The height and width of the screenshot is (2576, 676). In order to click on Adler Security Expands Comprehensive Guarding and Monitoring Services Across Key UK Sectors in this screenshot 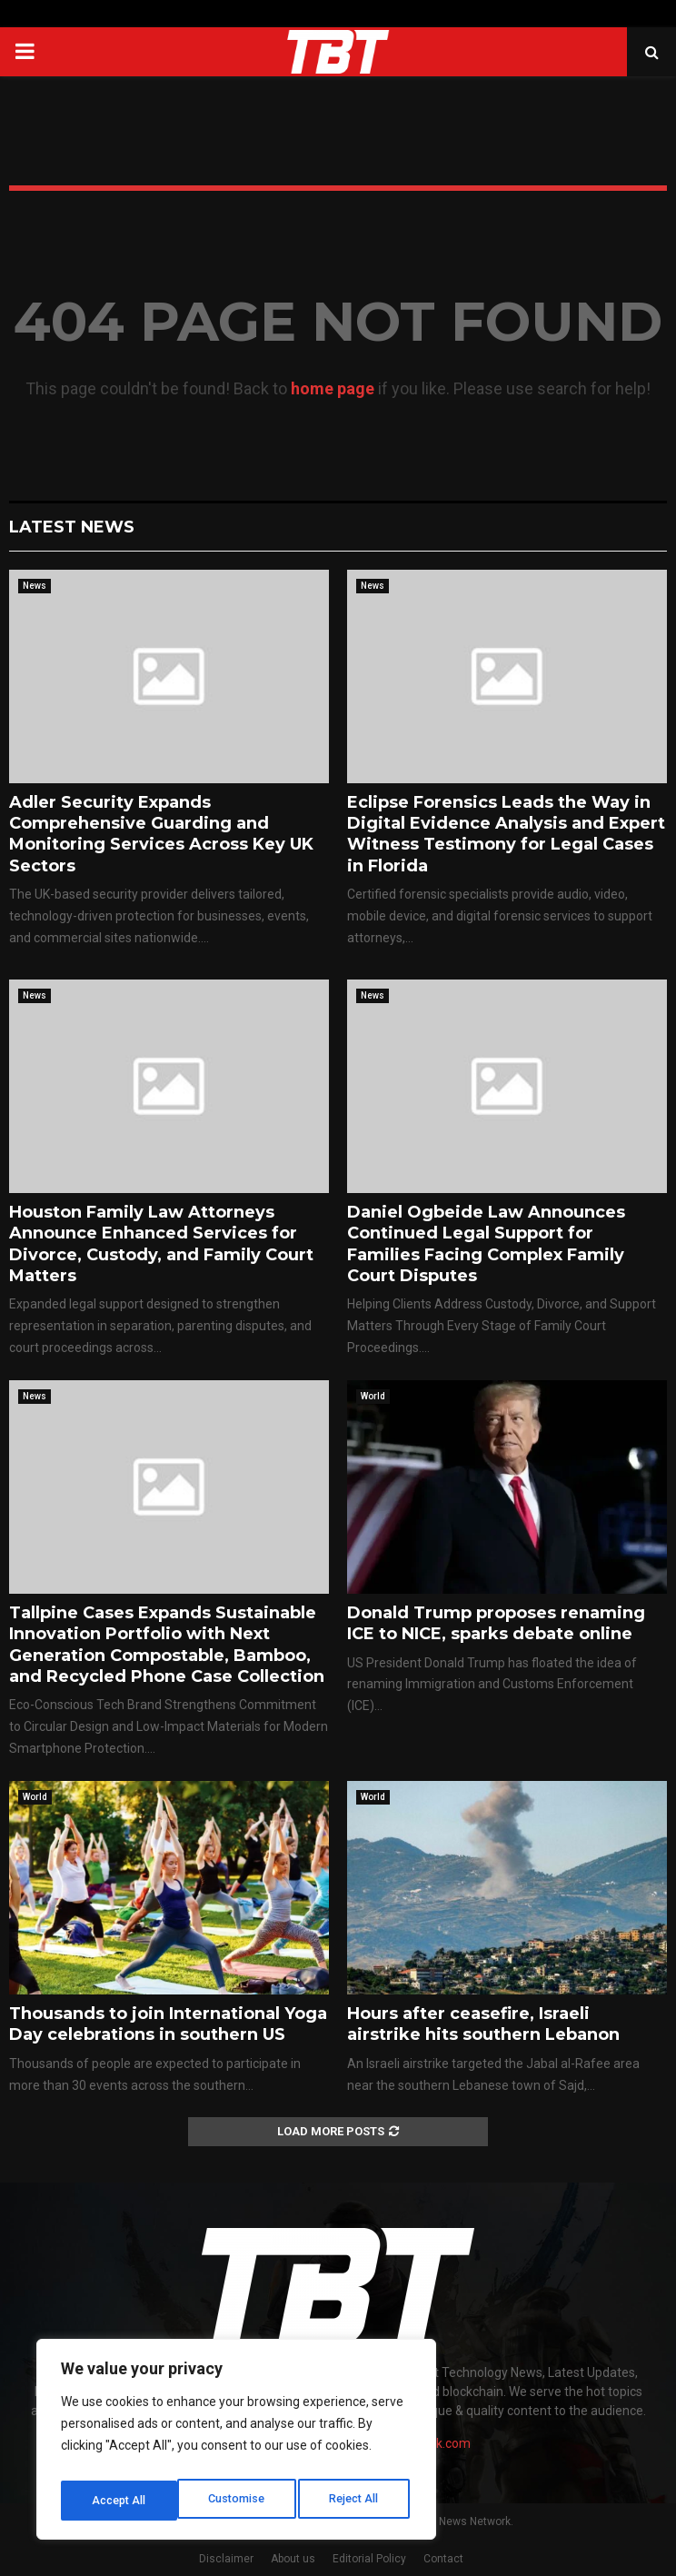, I will do `click(161, 834)`.